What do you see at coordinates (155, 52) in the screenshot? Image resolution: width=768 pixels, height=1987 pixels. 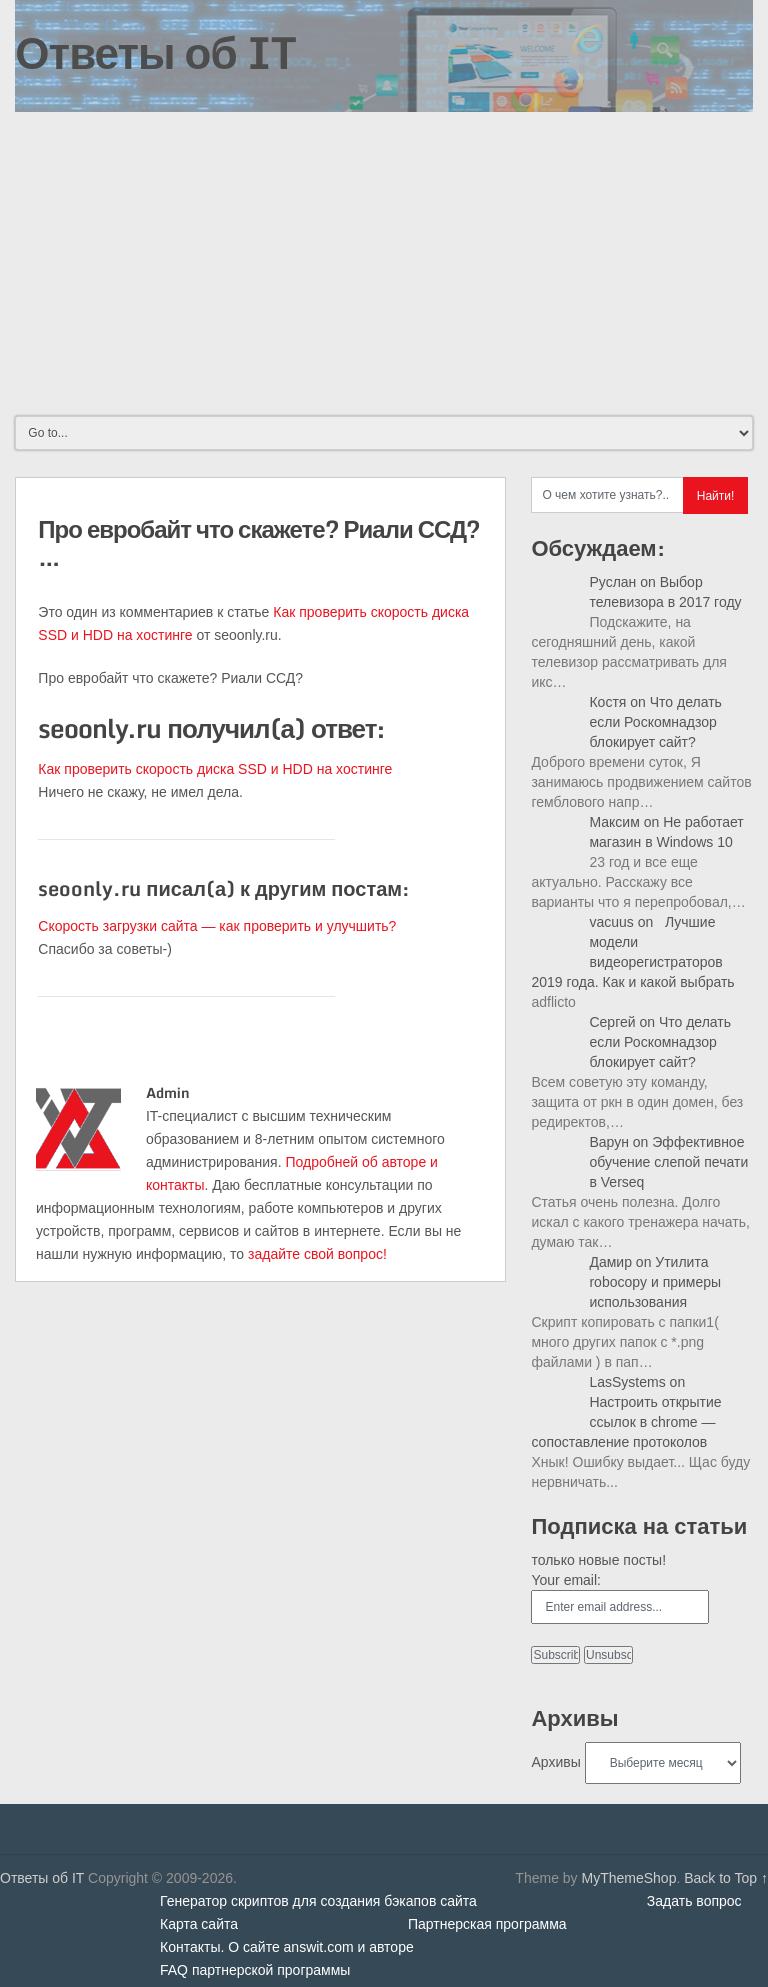 I see `Ответы об IT` at bounding box center [155, 52].